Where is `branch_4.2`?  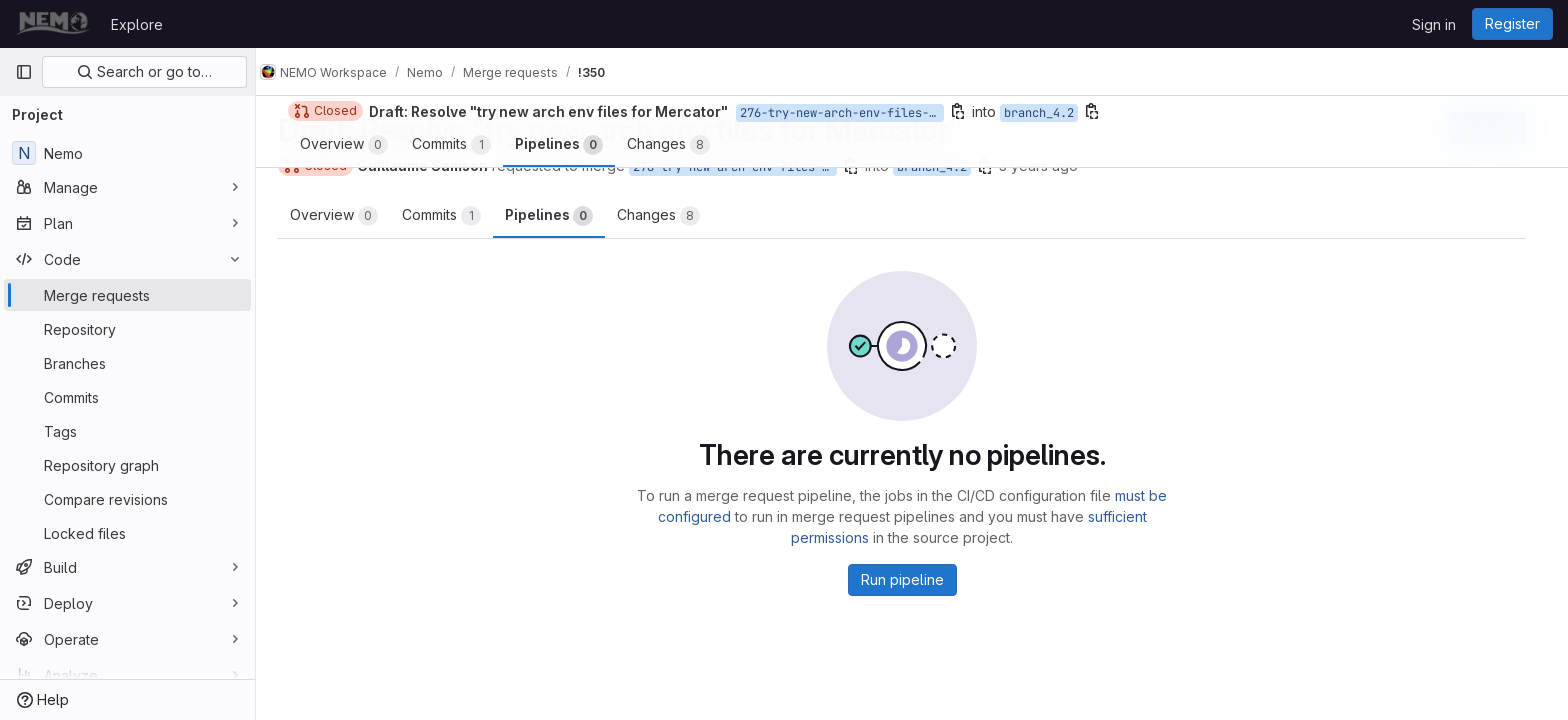
branch_4.2 is located at coordinates (942, 167).